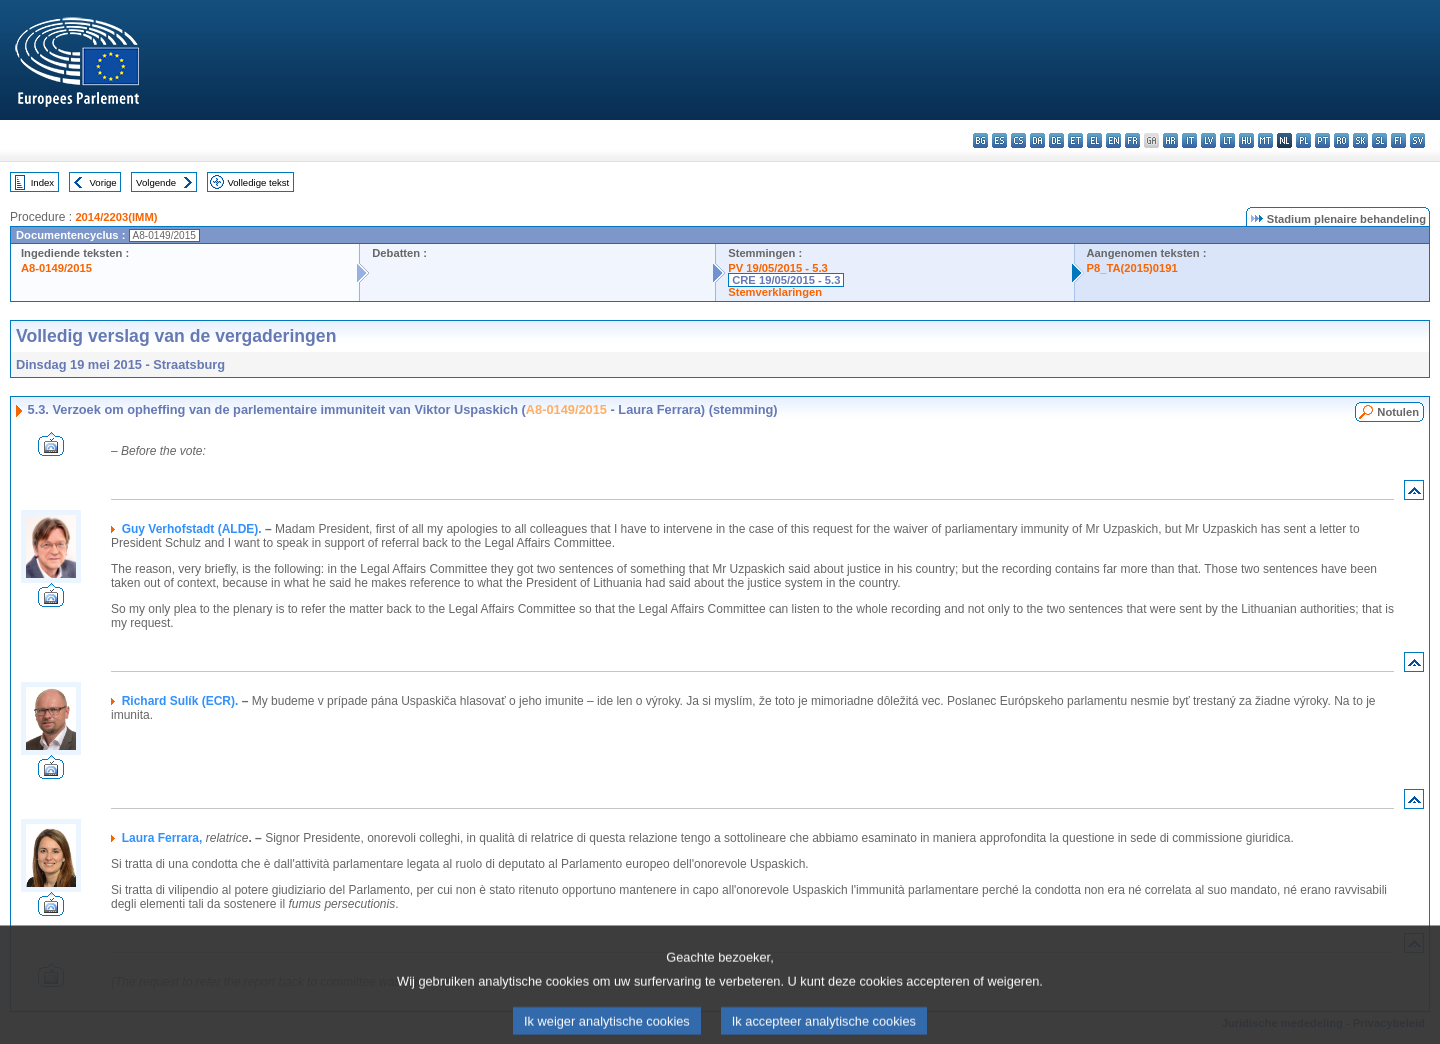 Image resolution: width=1440 pixels, height=1044 pixels. I want to click on ro - română, so click(1341, 140).